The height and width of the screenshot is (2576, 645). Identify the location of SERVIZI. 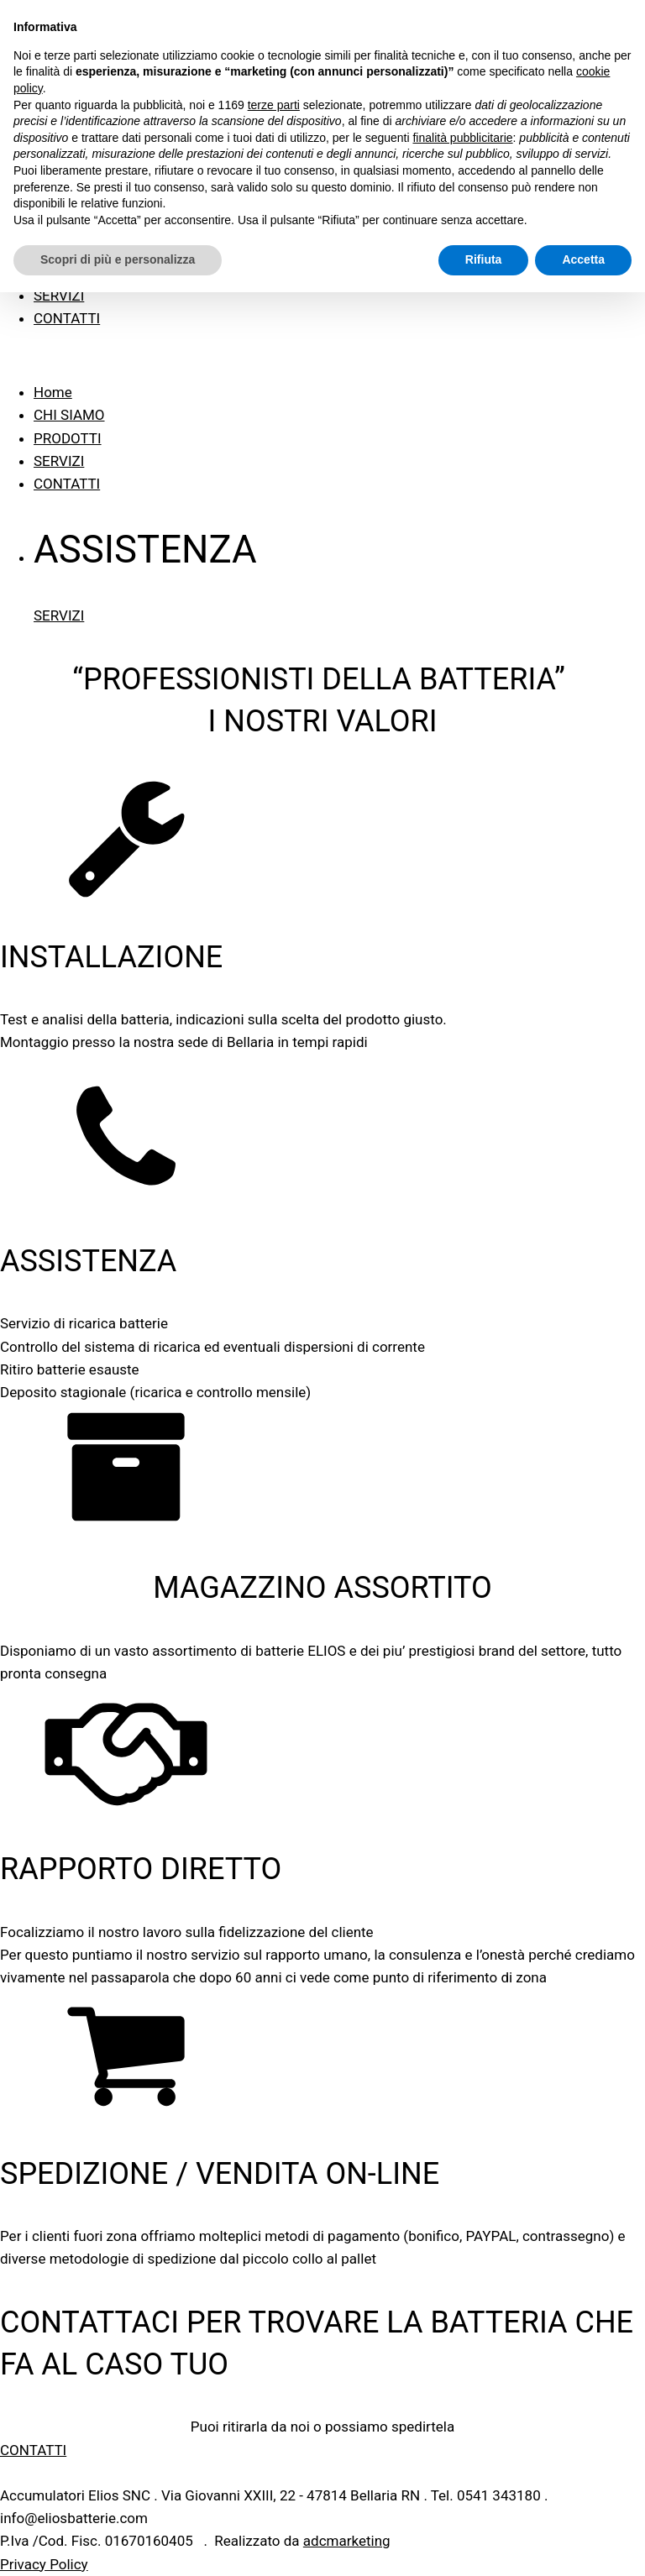
(59, 295).